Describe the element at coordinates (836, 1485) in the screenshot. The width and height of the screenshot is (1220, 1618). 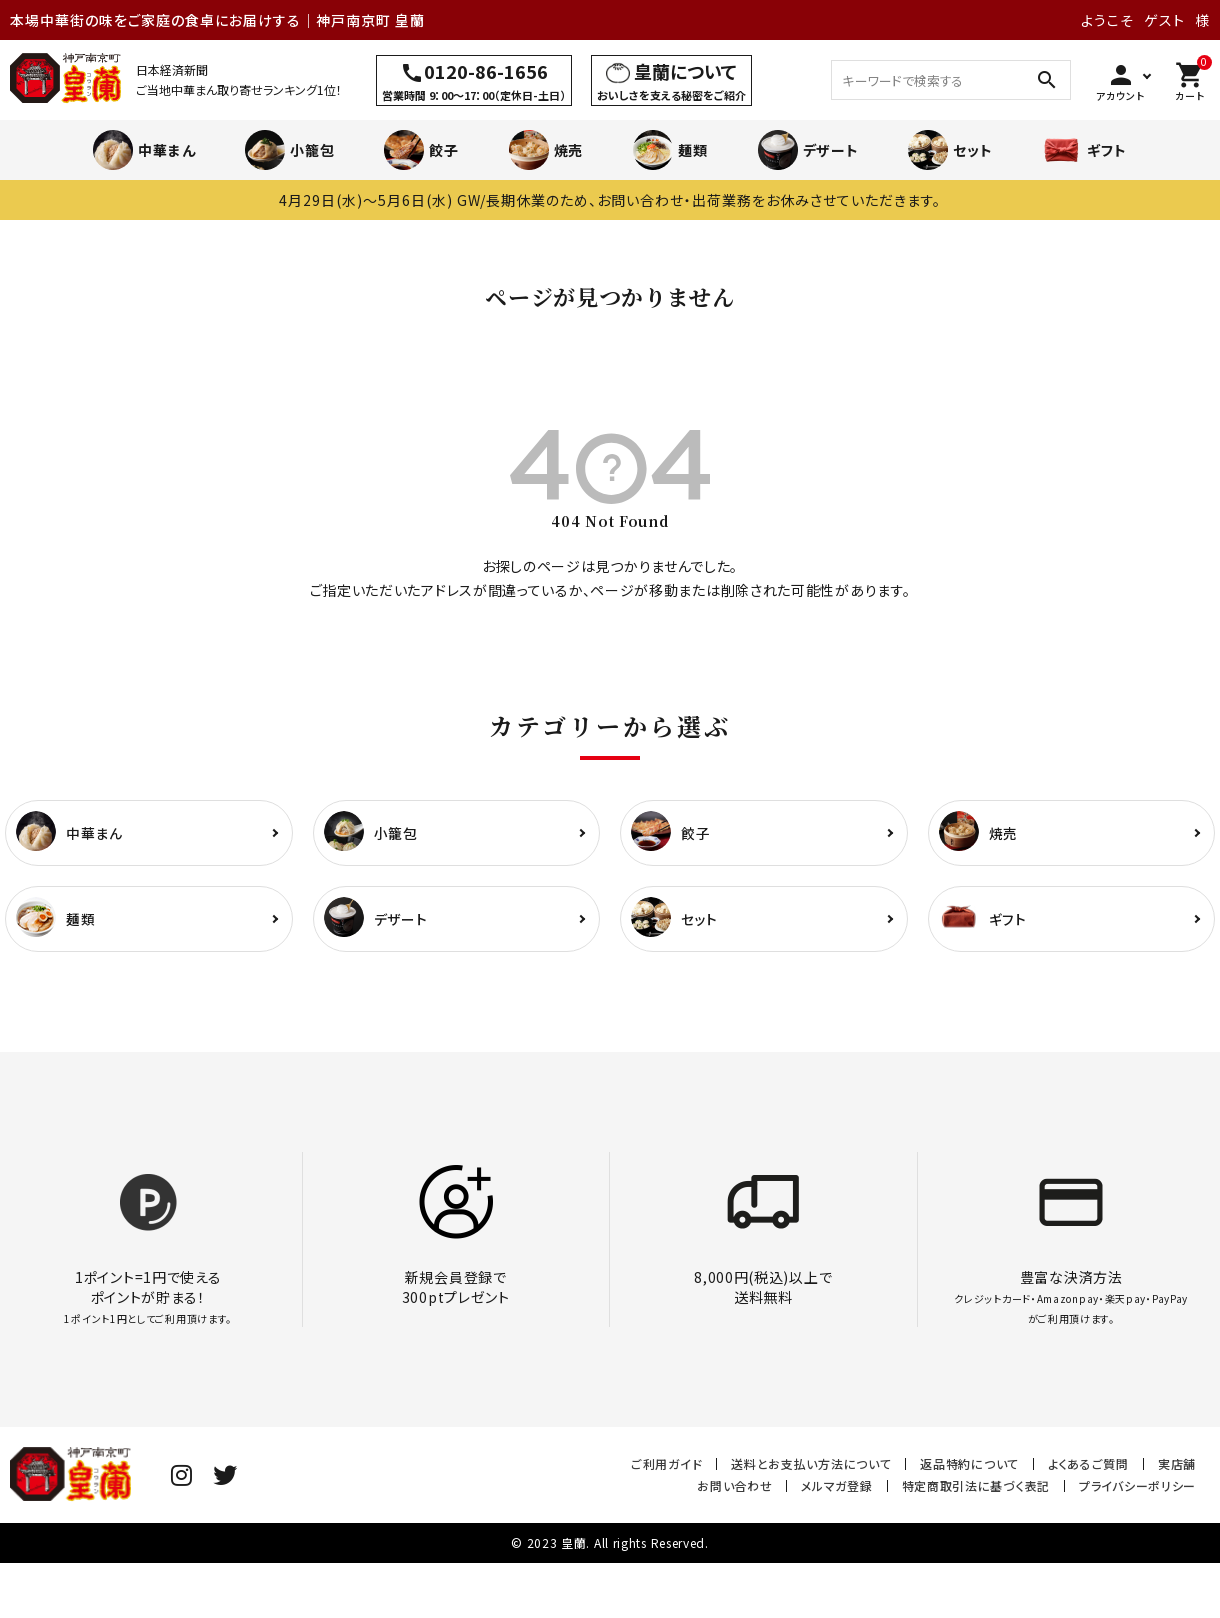
I see `メルマガ登録` at that location.